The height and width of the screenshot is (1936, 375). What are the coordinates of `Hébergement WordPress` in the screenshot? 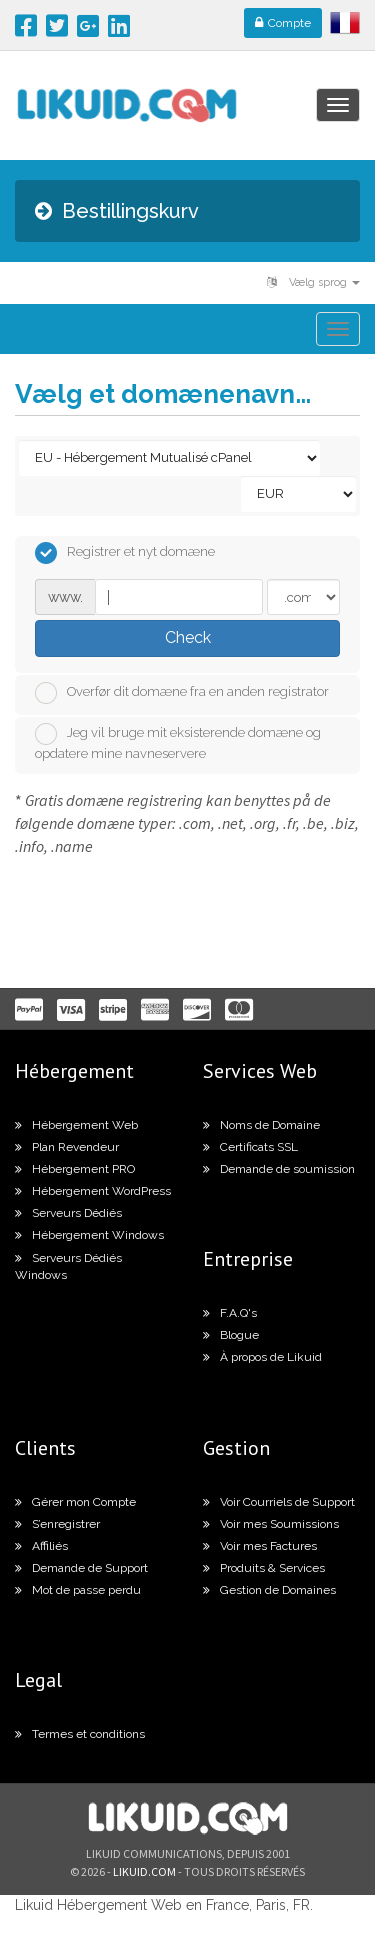 It's located at (93, 1191).